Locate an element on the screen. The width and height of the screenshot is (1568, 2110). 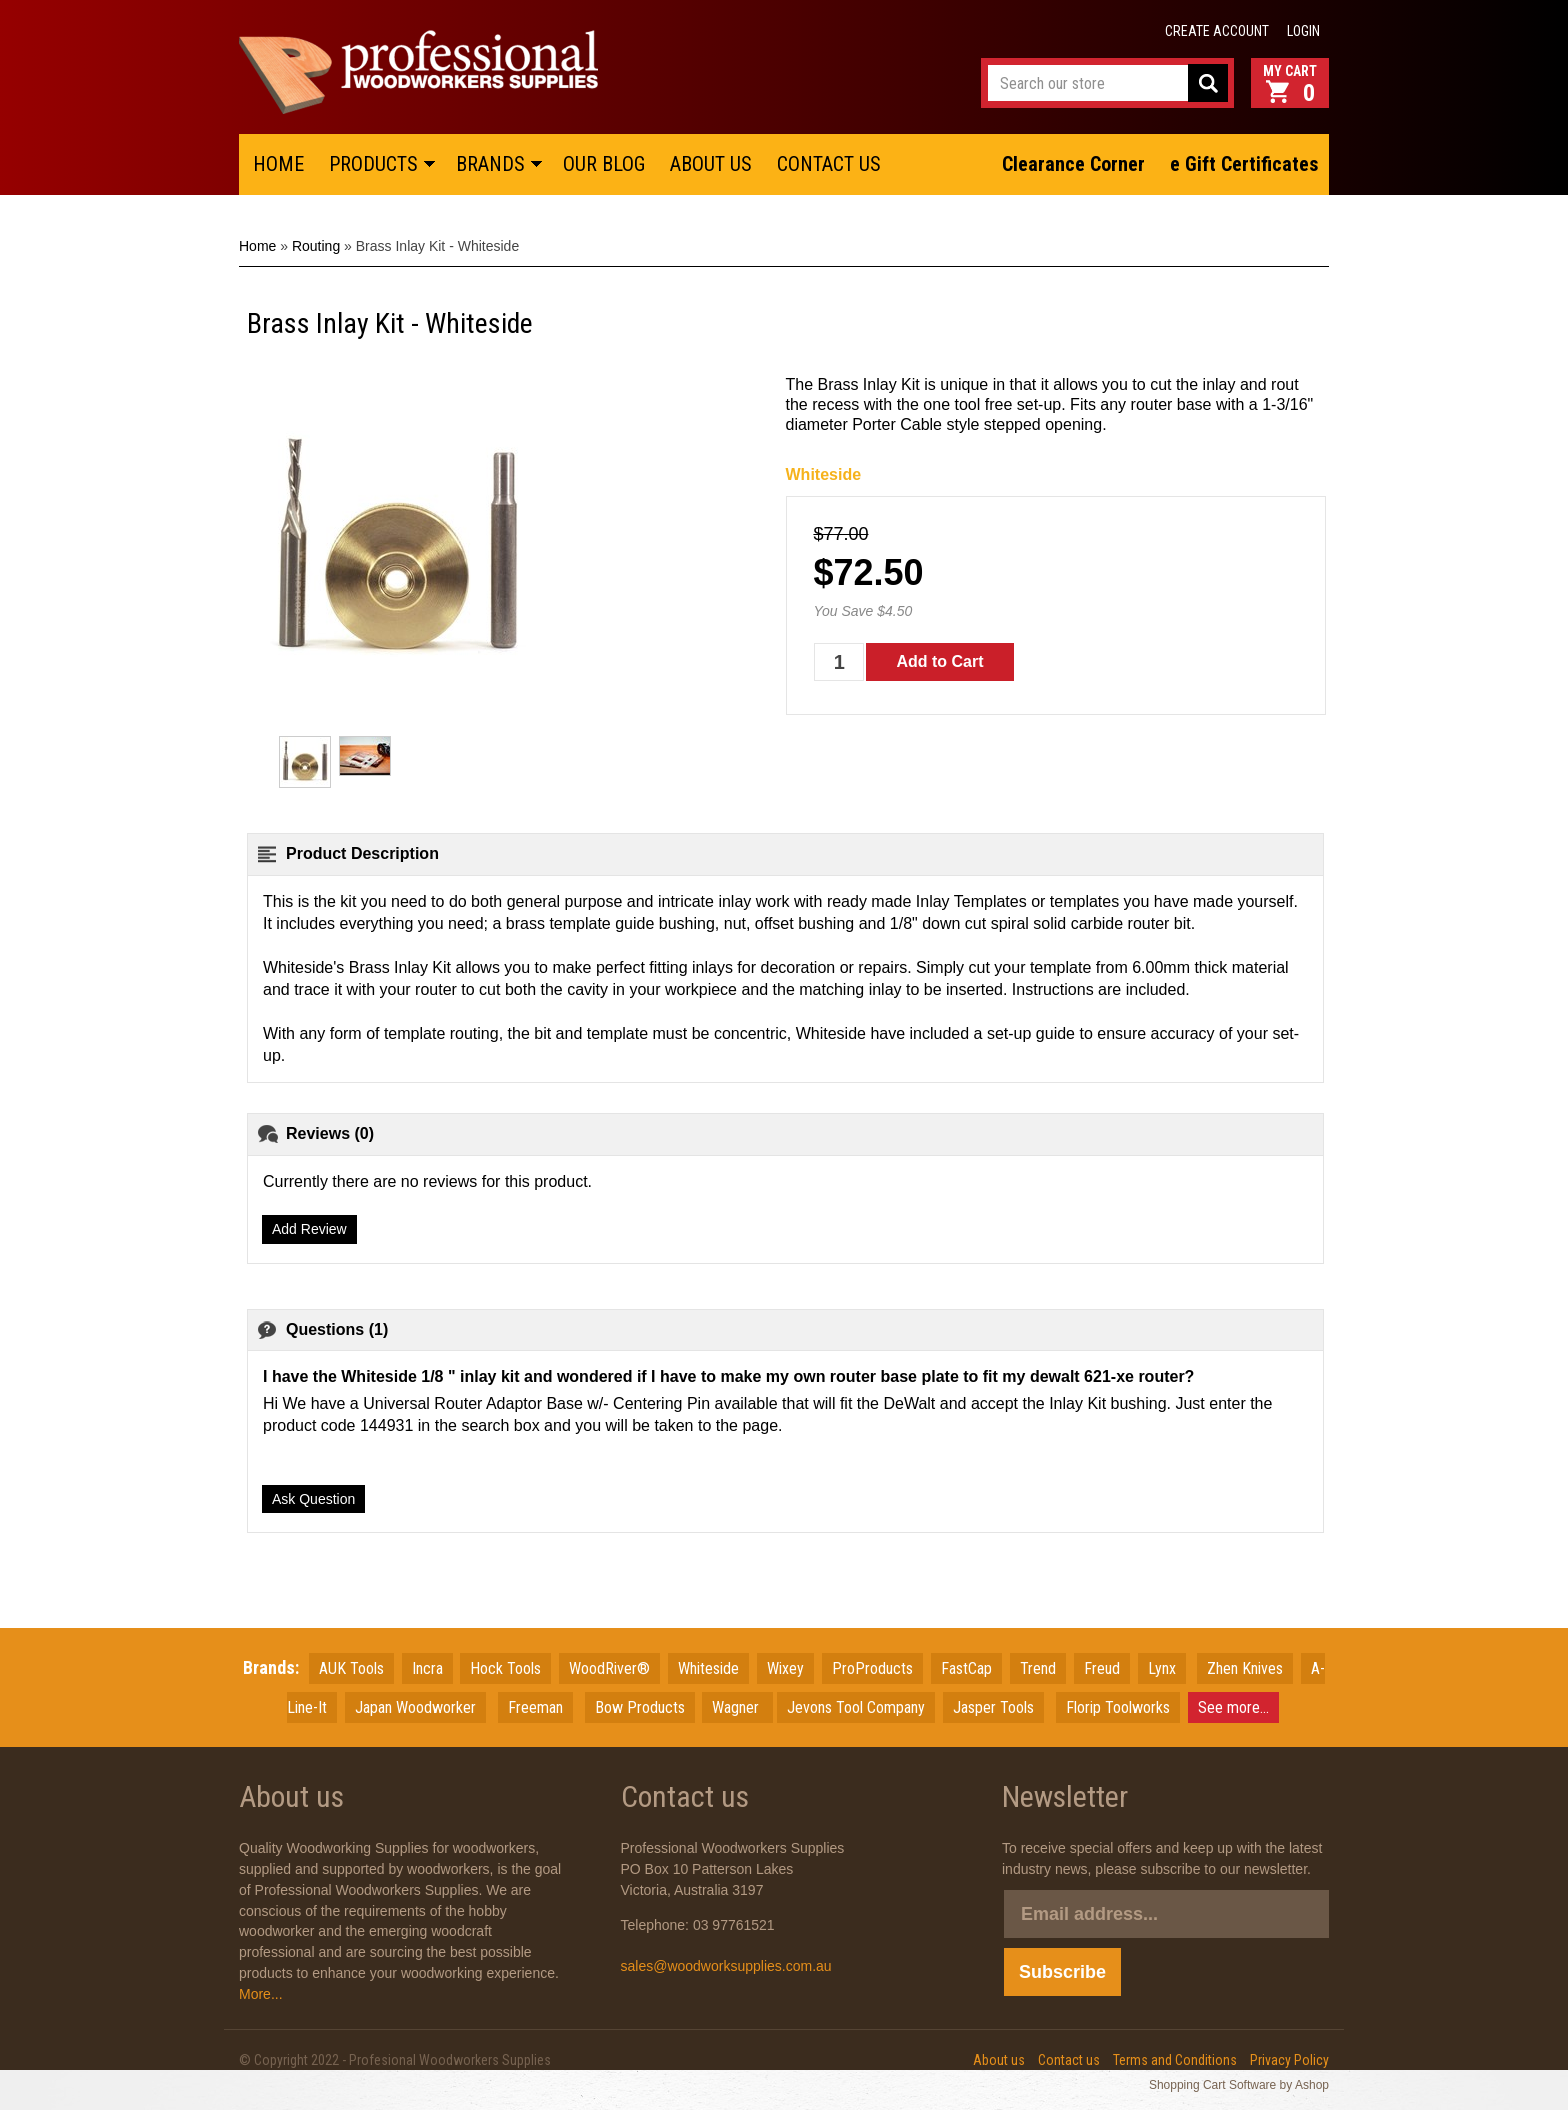
Incra is located at coordinates (427, 1668).